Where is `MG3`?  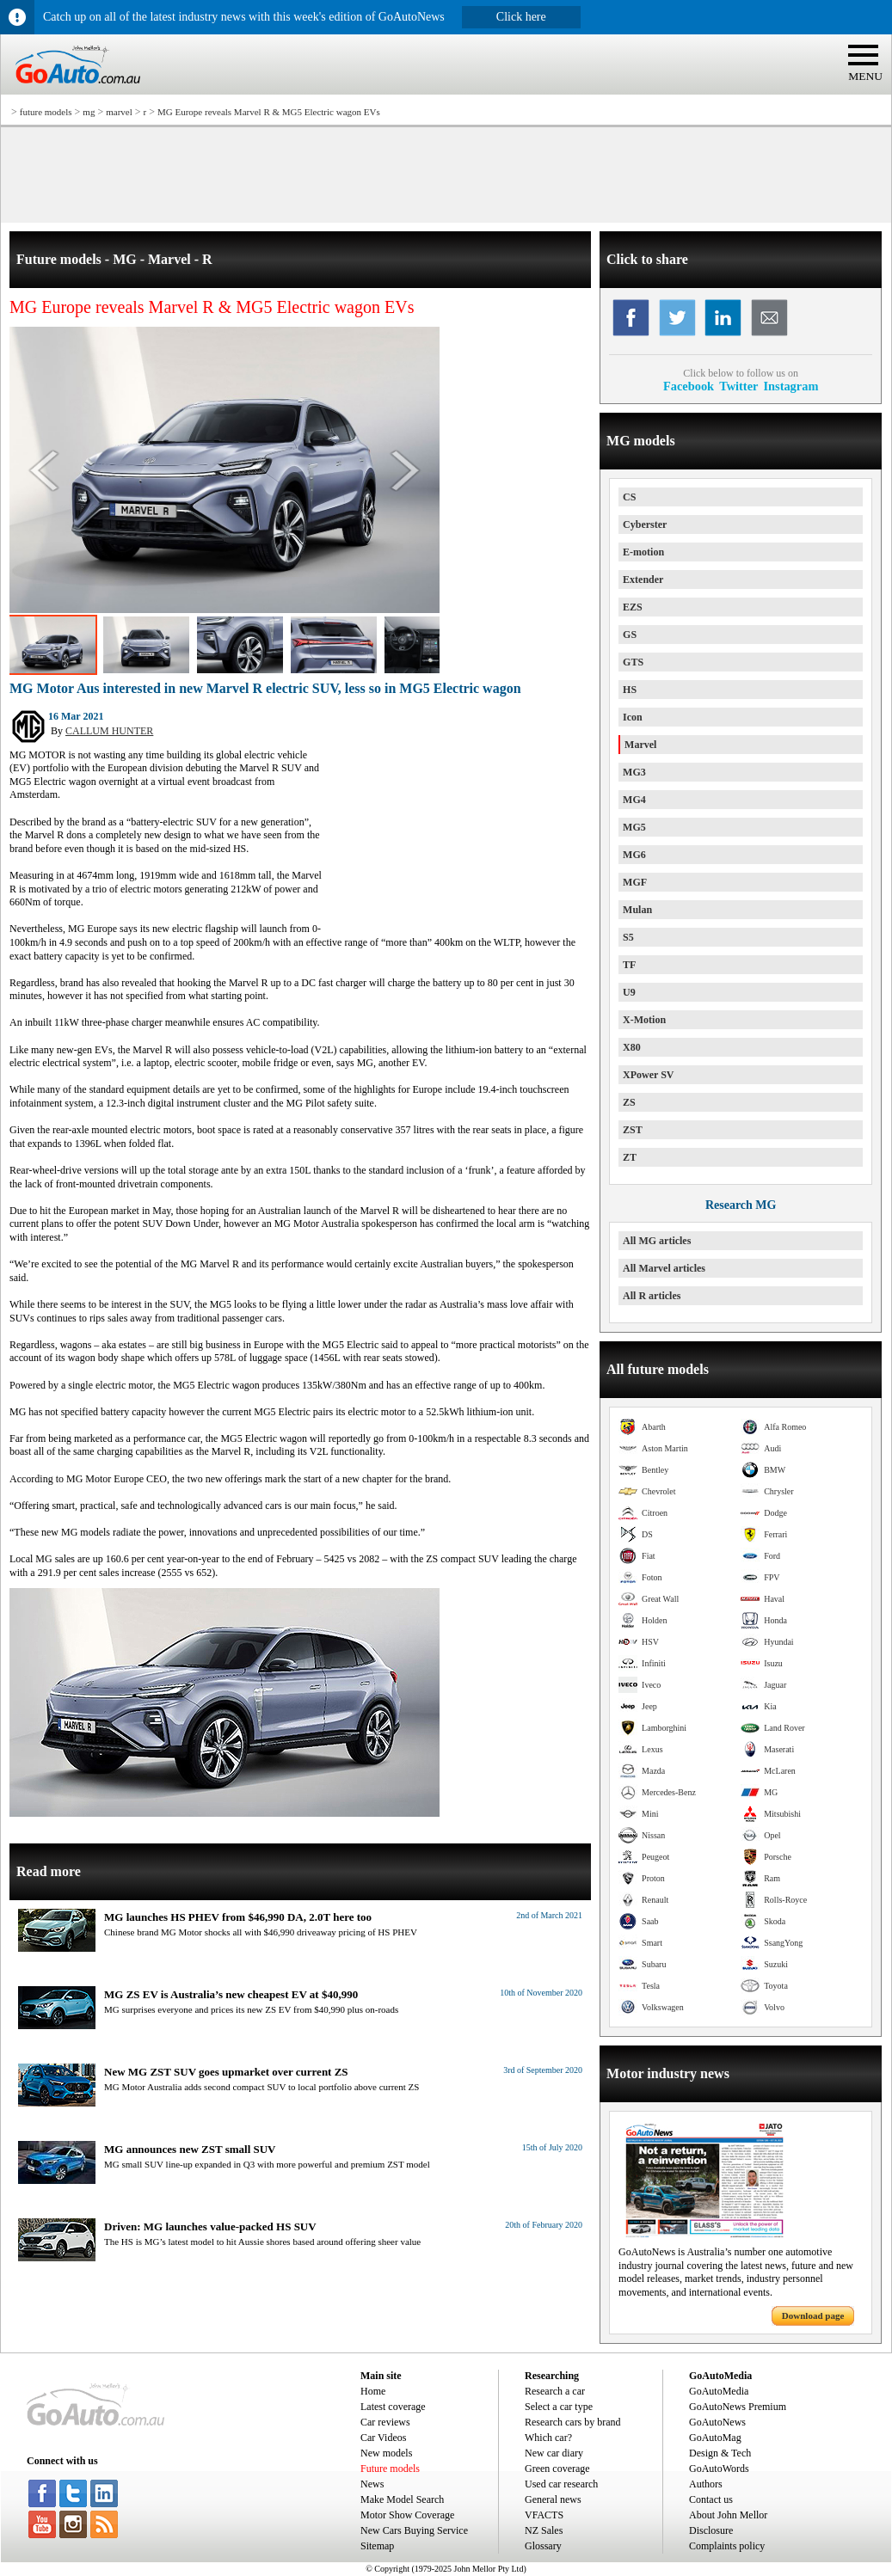 MG3 is located at coordinates (634, 772).